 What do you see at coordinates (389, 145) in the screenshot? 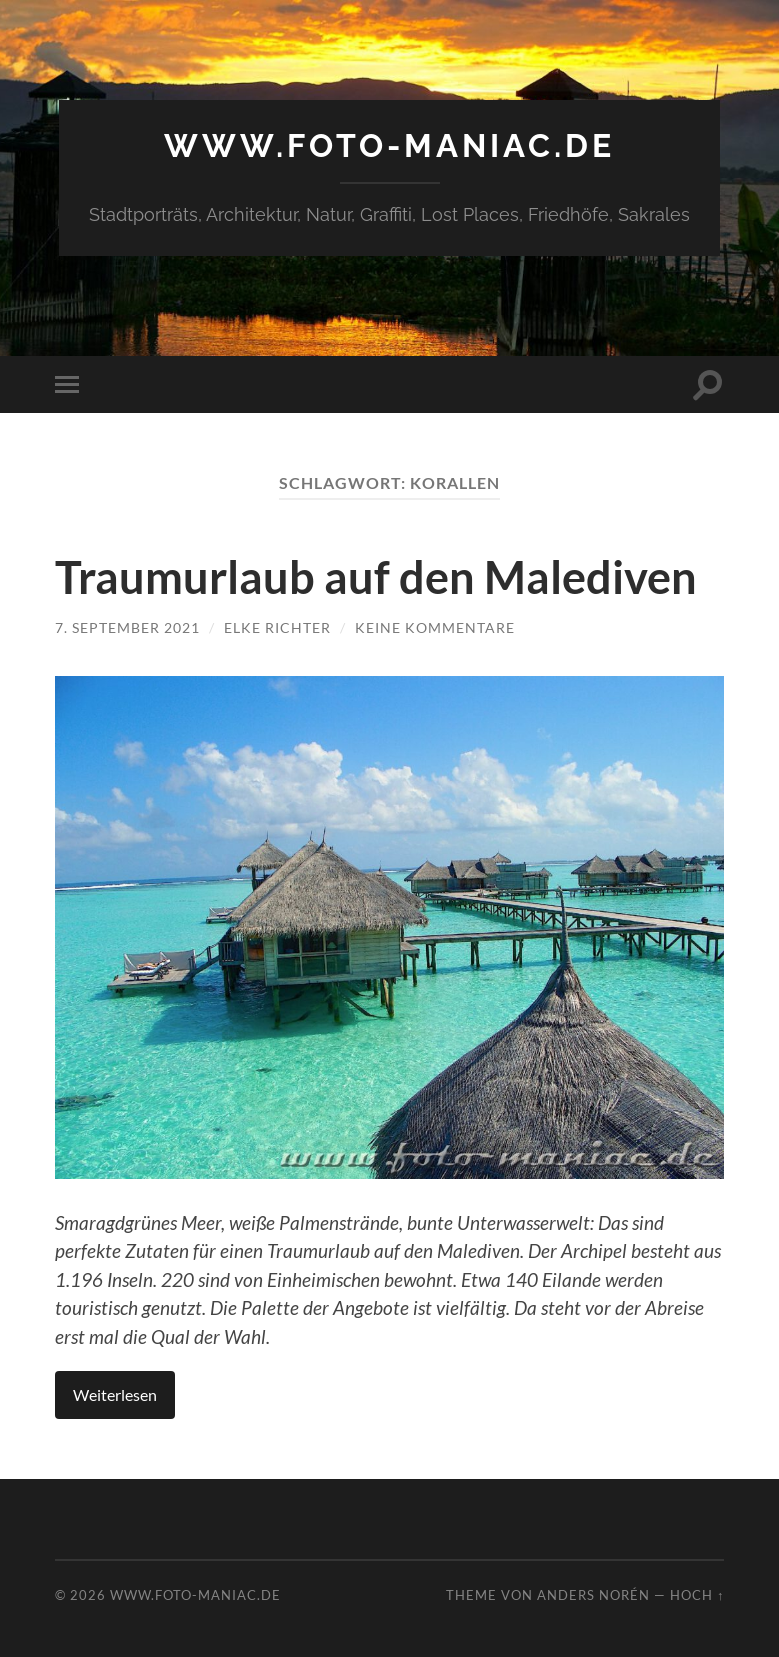
I see `www.foto-maniac.de` at bounding box center [389, 145].